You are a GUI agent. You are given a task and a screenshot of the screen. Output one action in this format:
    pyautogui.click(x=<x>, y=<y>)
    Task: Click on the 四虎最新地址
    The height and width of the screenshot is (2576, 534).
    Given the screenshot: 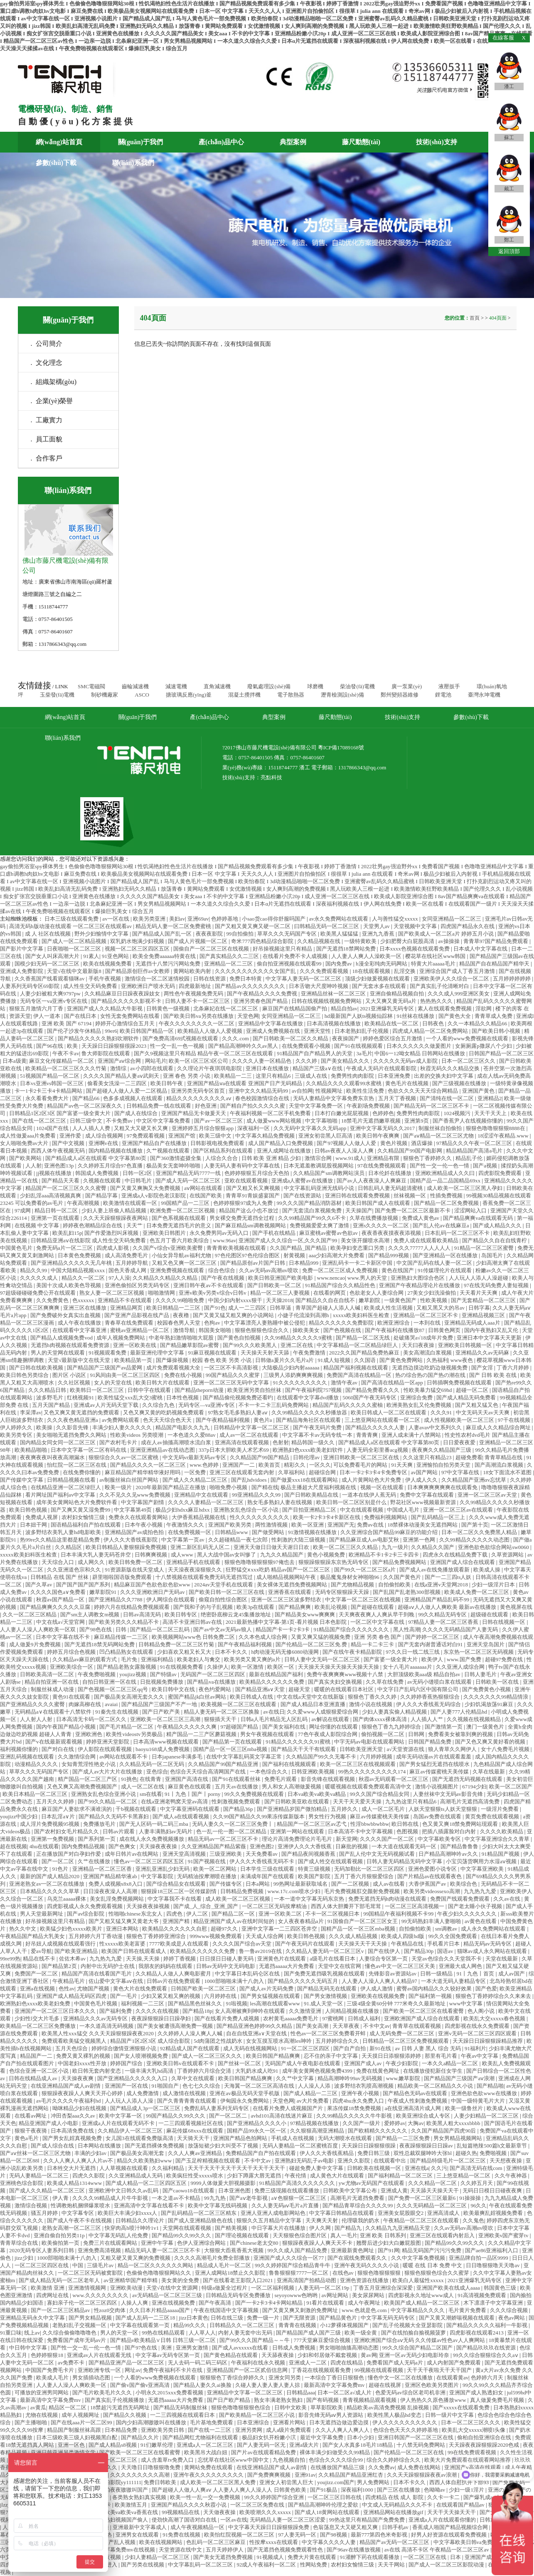 What is the action you would take?
    pyautogui.click(x=195, y=986)
    